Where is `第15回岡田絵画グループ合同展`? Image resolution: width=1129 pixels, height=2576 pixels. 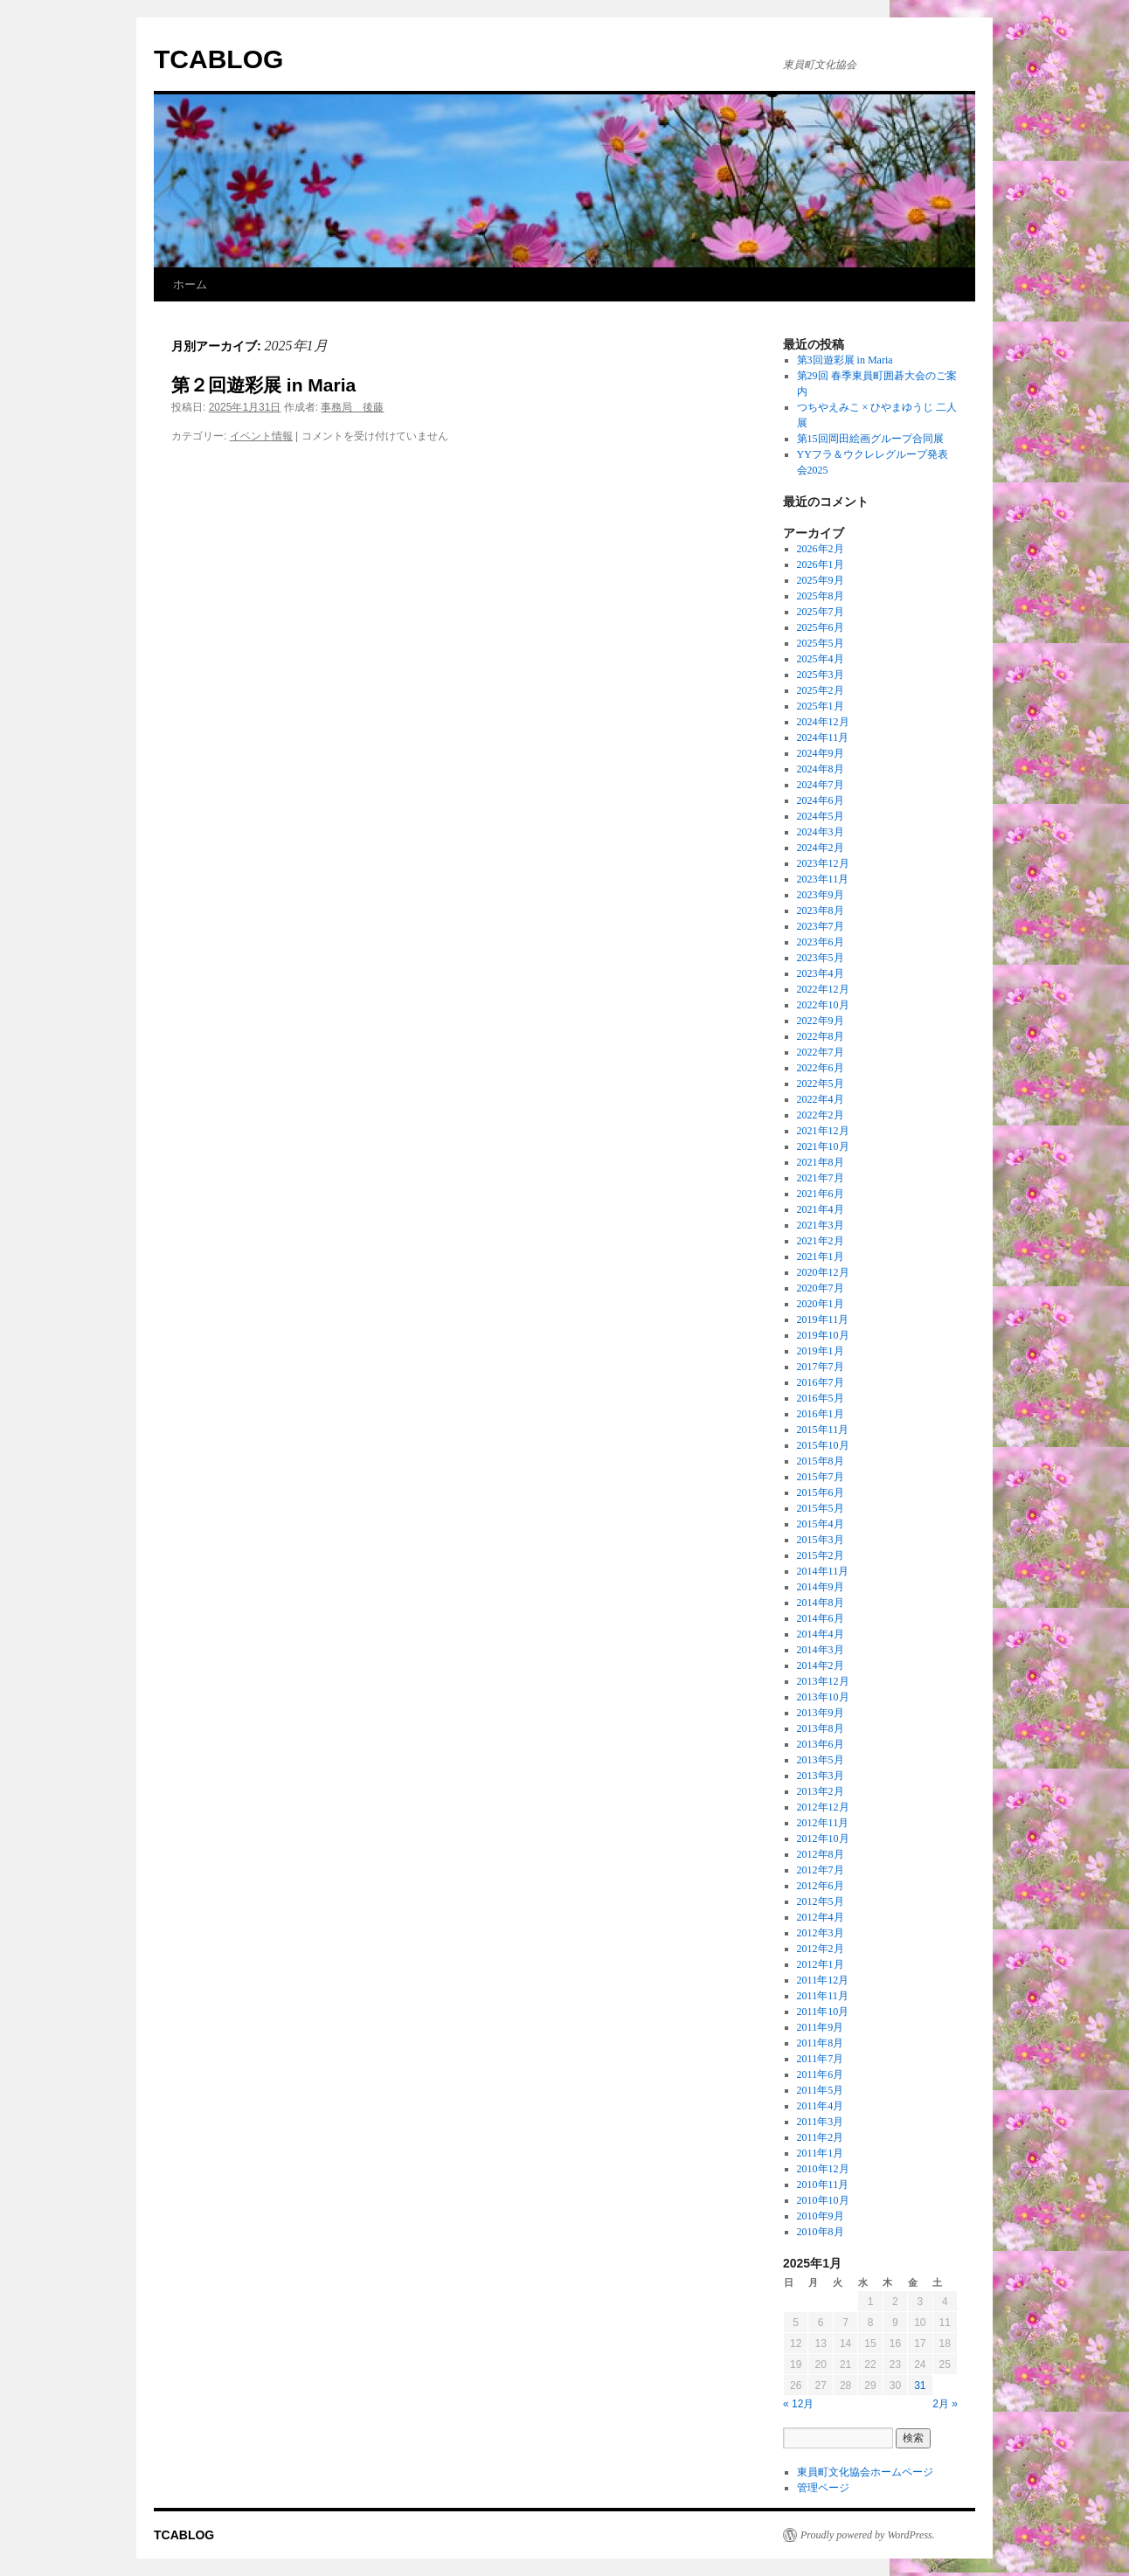
第15回岡田絵画グループ合同展 is located at coordinates (870, 439).